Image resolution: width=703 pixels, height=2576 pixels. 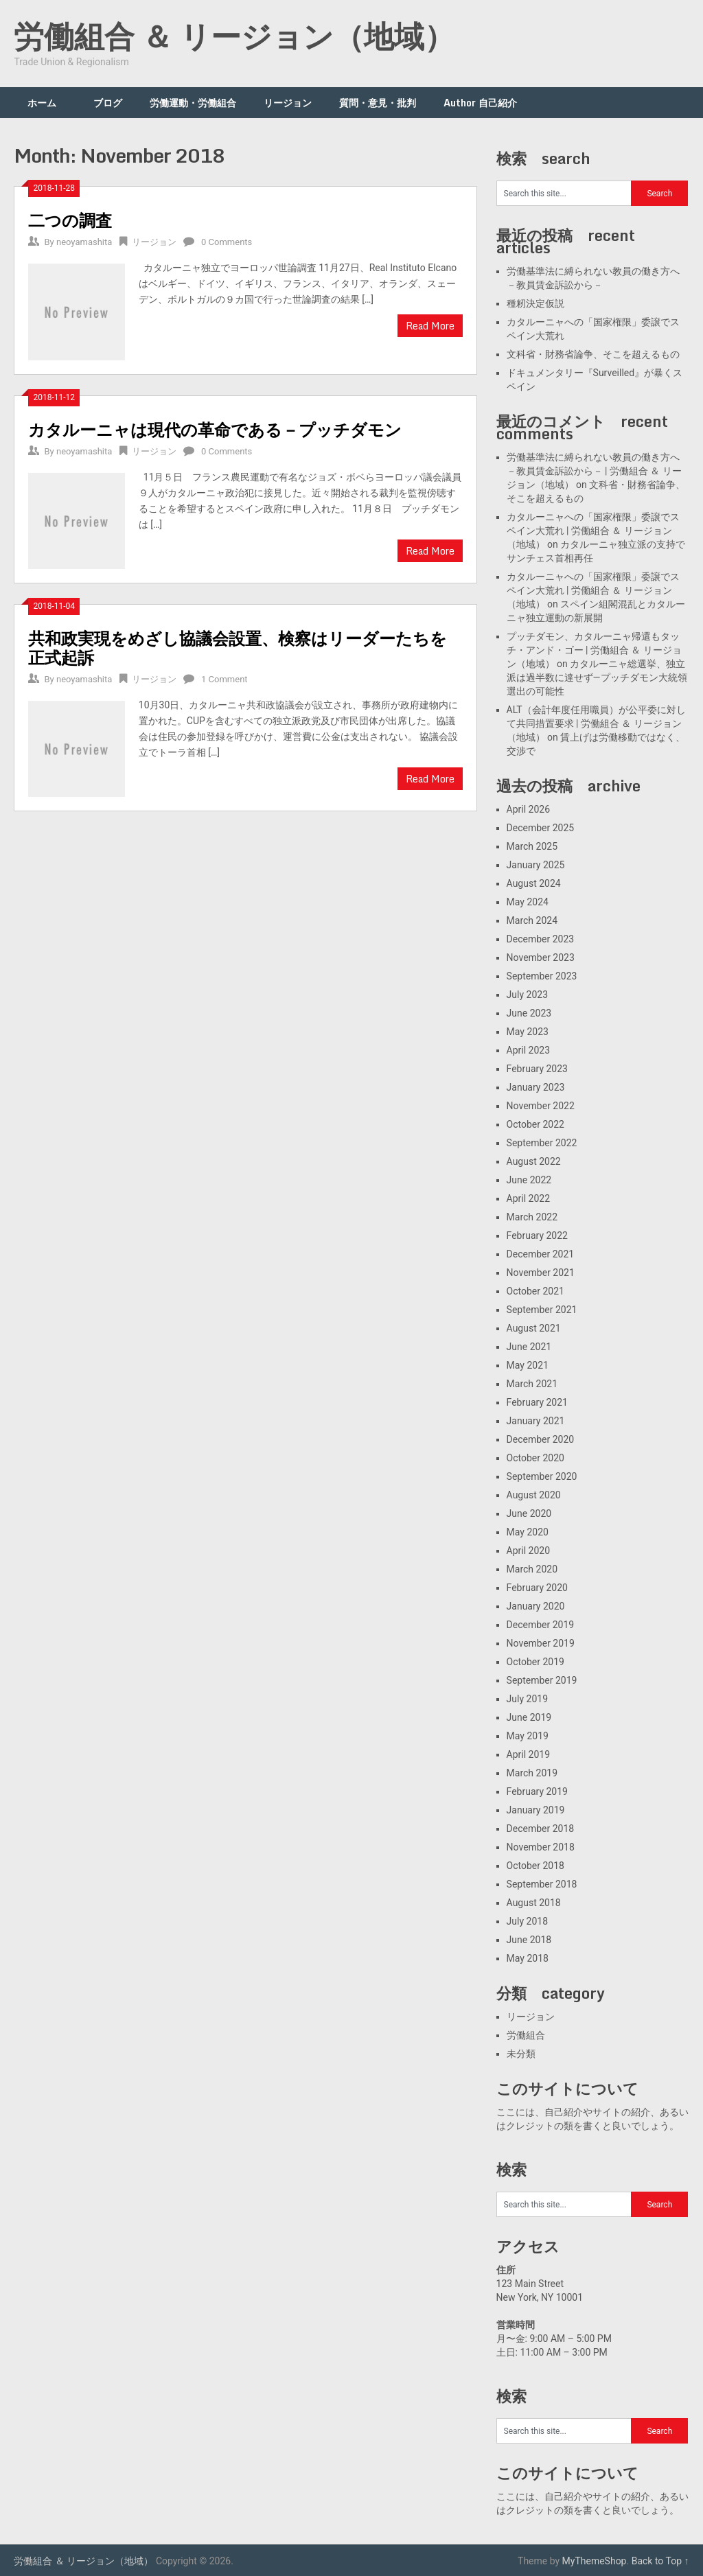 I want to click on May 2020, so click(x=528, y=1532).